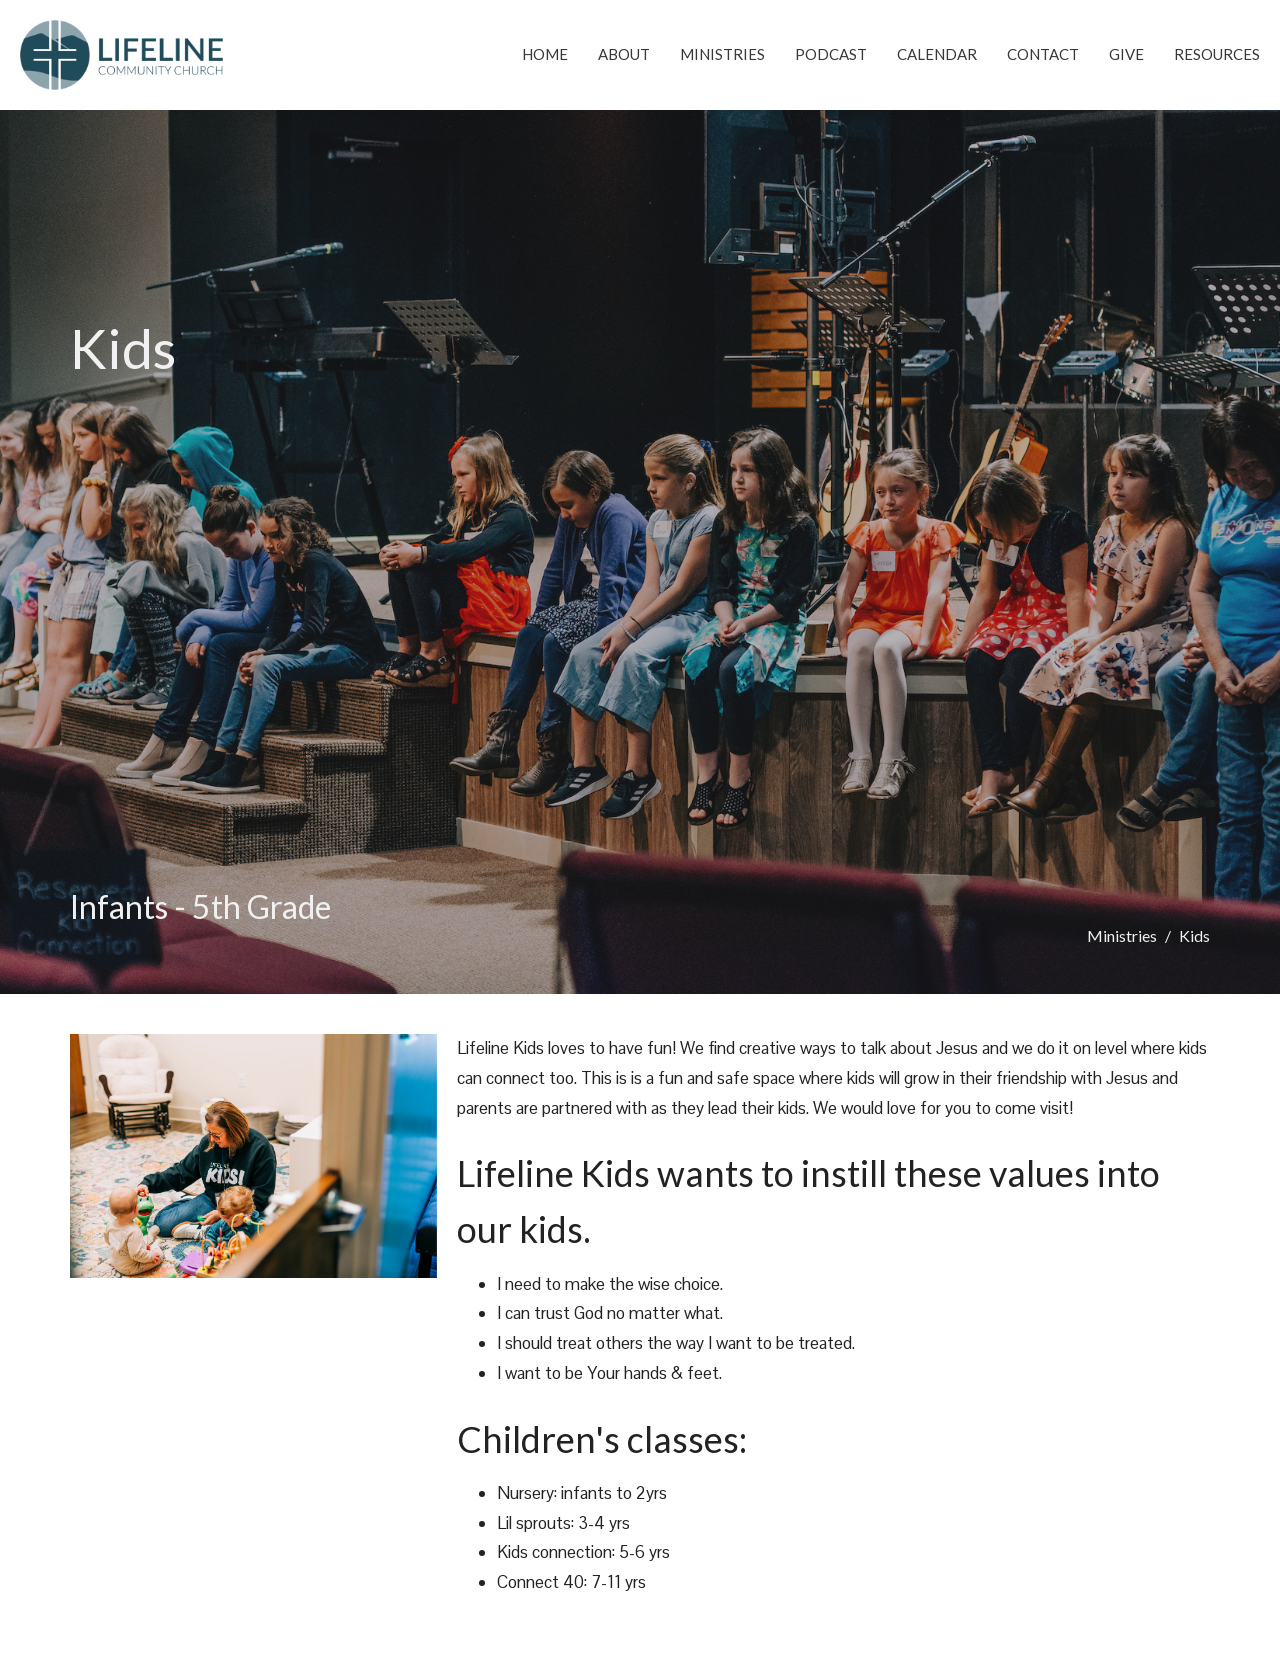 The image size is (1280, 1657). What do you see at coordinates (1126, 54) in the screenshot?
I see `Give` at bounding box center [1126, 54].